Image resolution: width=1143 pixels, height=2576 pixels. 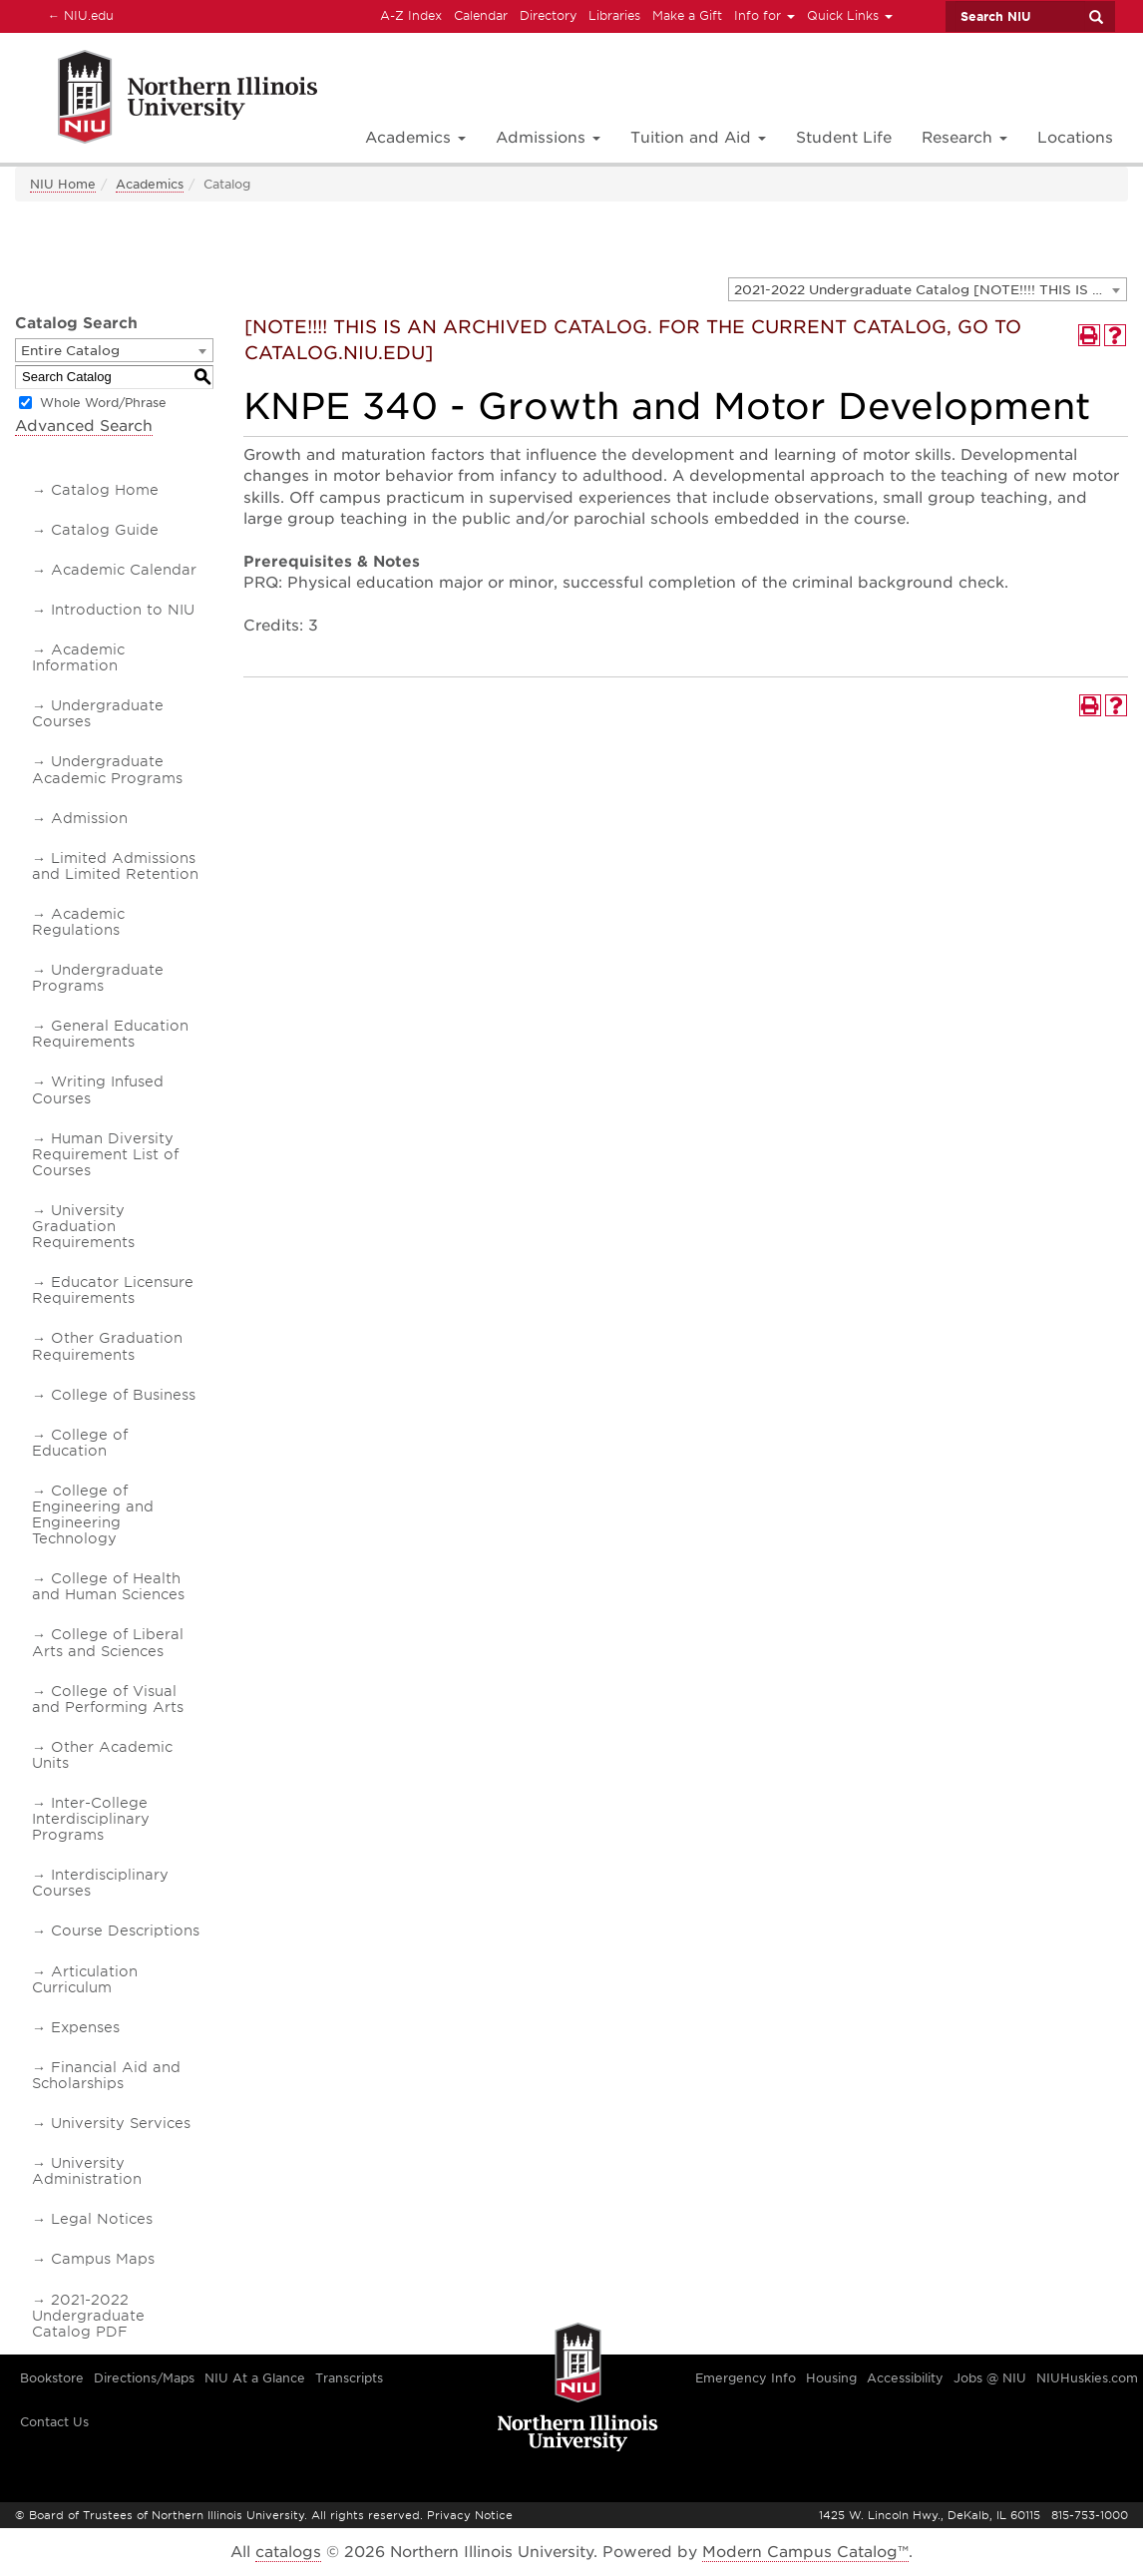 I want to click on Info for [button], so click(x=764, y=15).